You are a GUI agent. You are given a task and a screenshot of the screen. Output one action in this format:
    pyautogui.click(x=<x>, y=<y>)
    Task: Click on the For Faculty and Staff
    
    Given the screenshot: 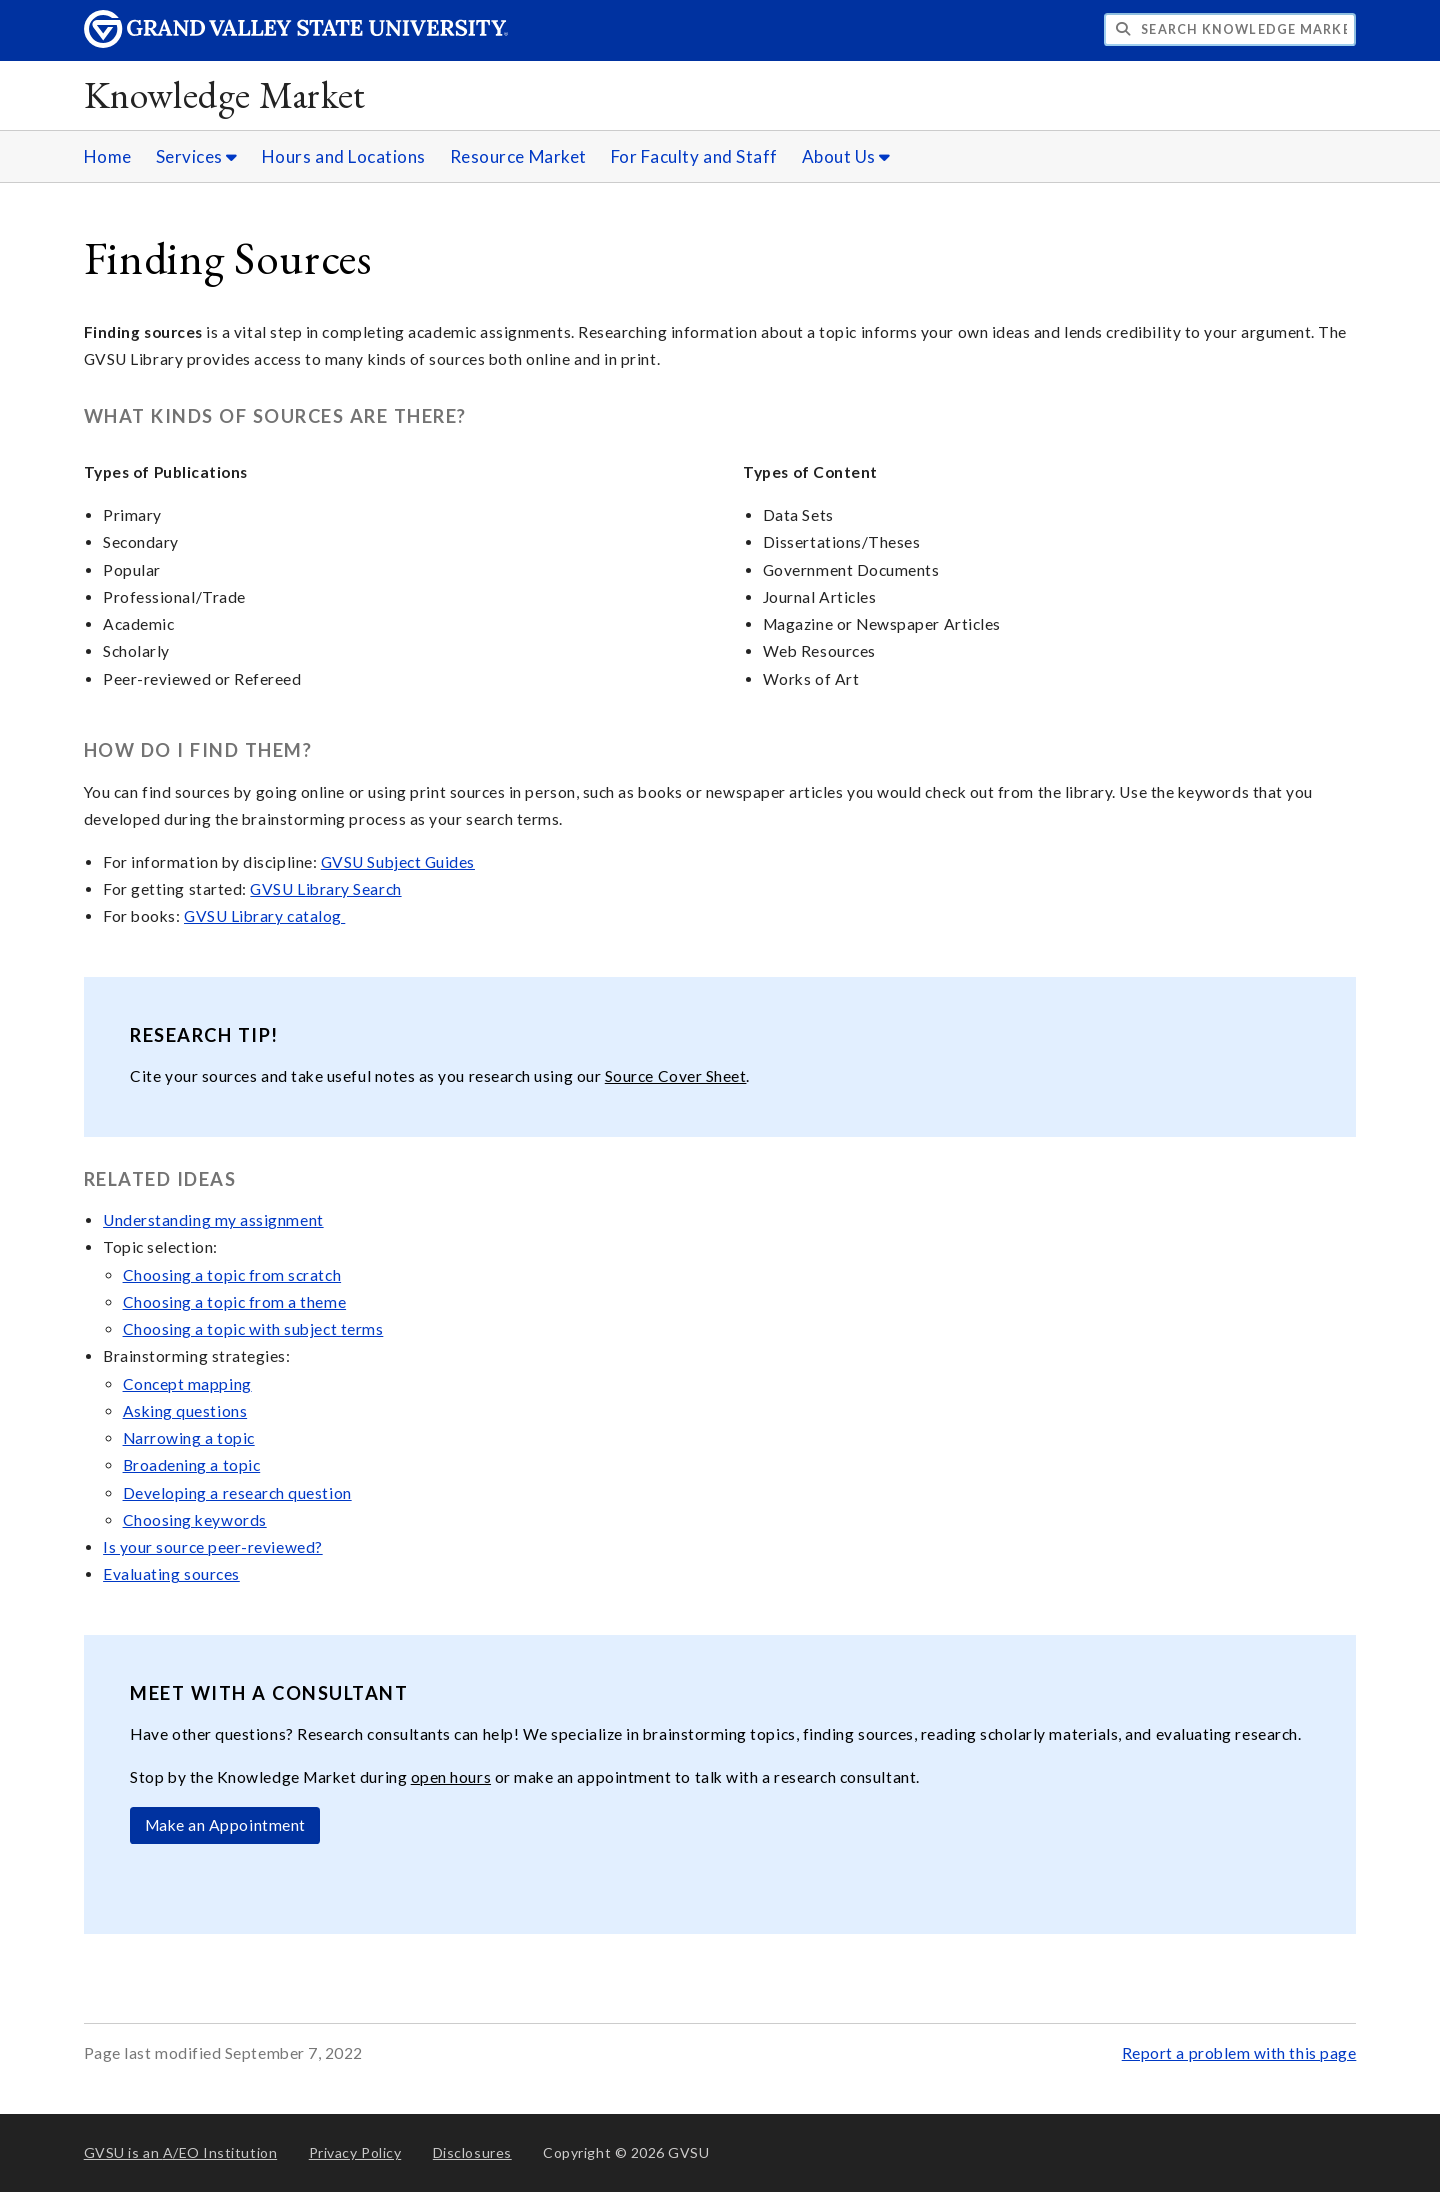 What is the action you would take?
    pyautogui.click(x=694, y=156)
    